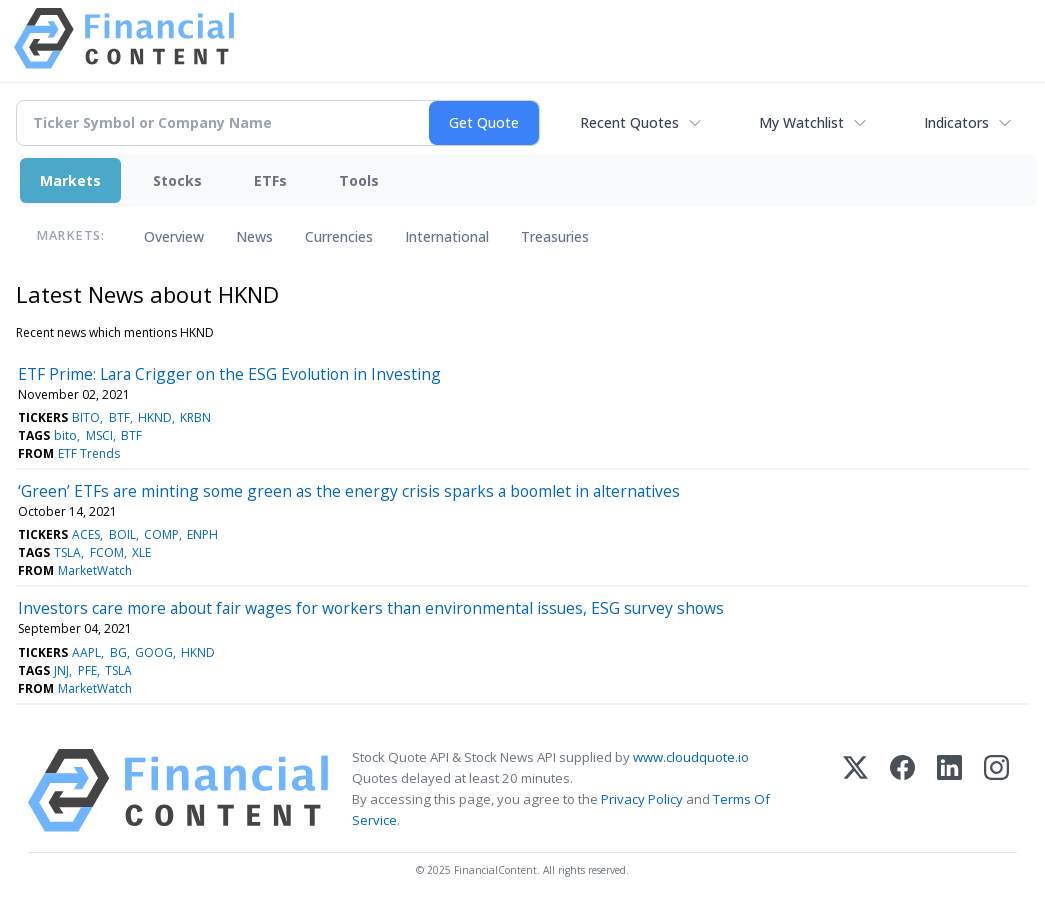  I want to click on BITO, so click(86, 417).